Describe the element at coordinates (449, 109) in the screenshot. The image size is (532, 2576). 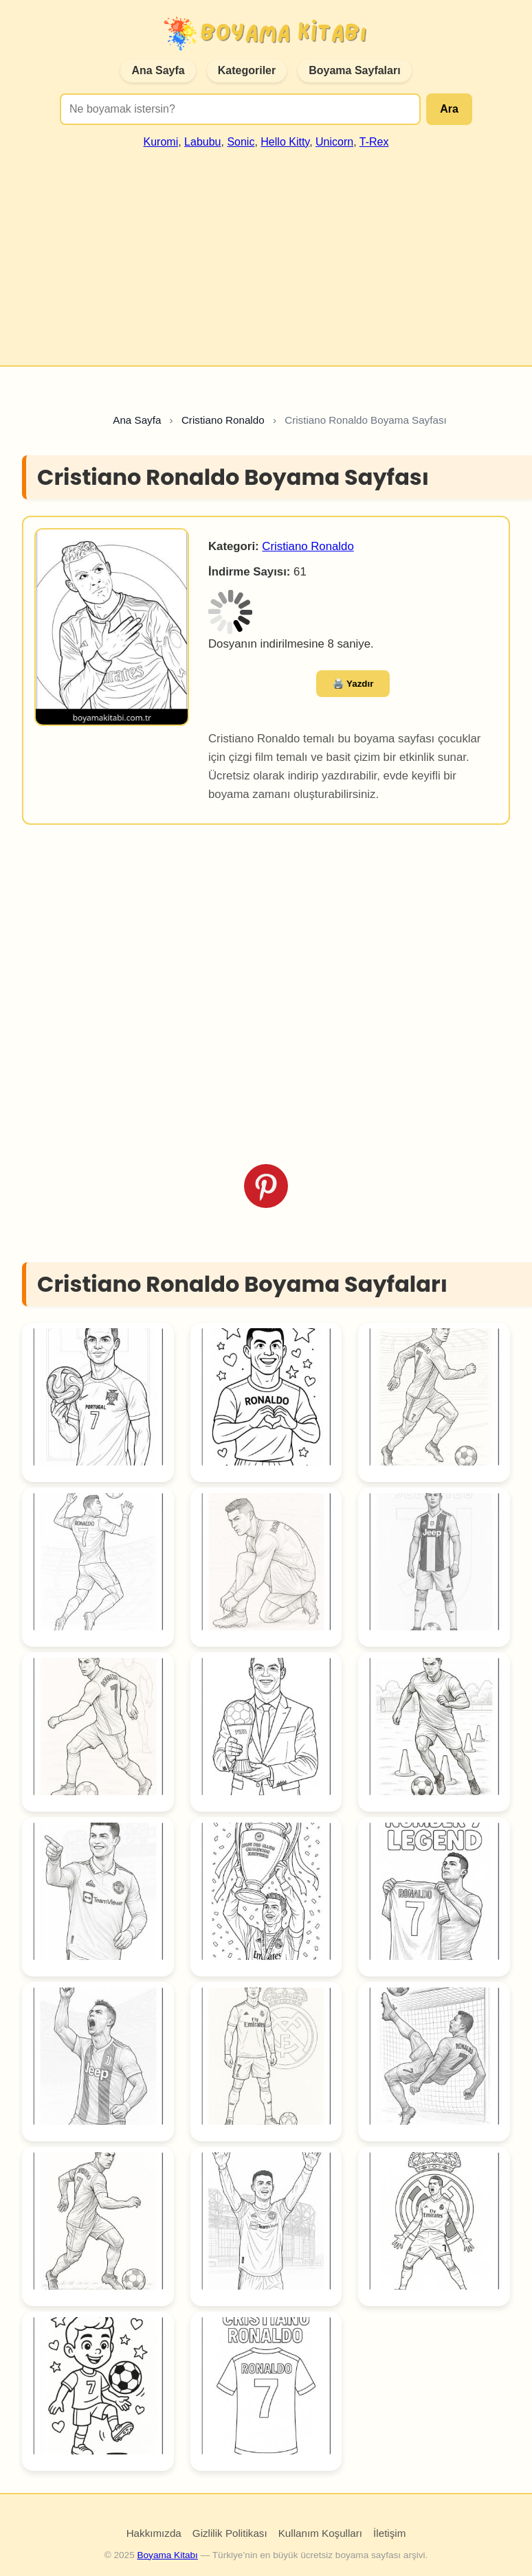
I see `Ara` at that location.